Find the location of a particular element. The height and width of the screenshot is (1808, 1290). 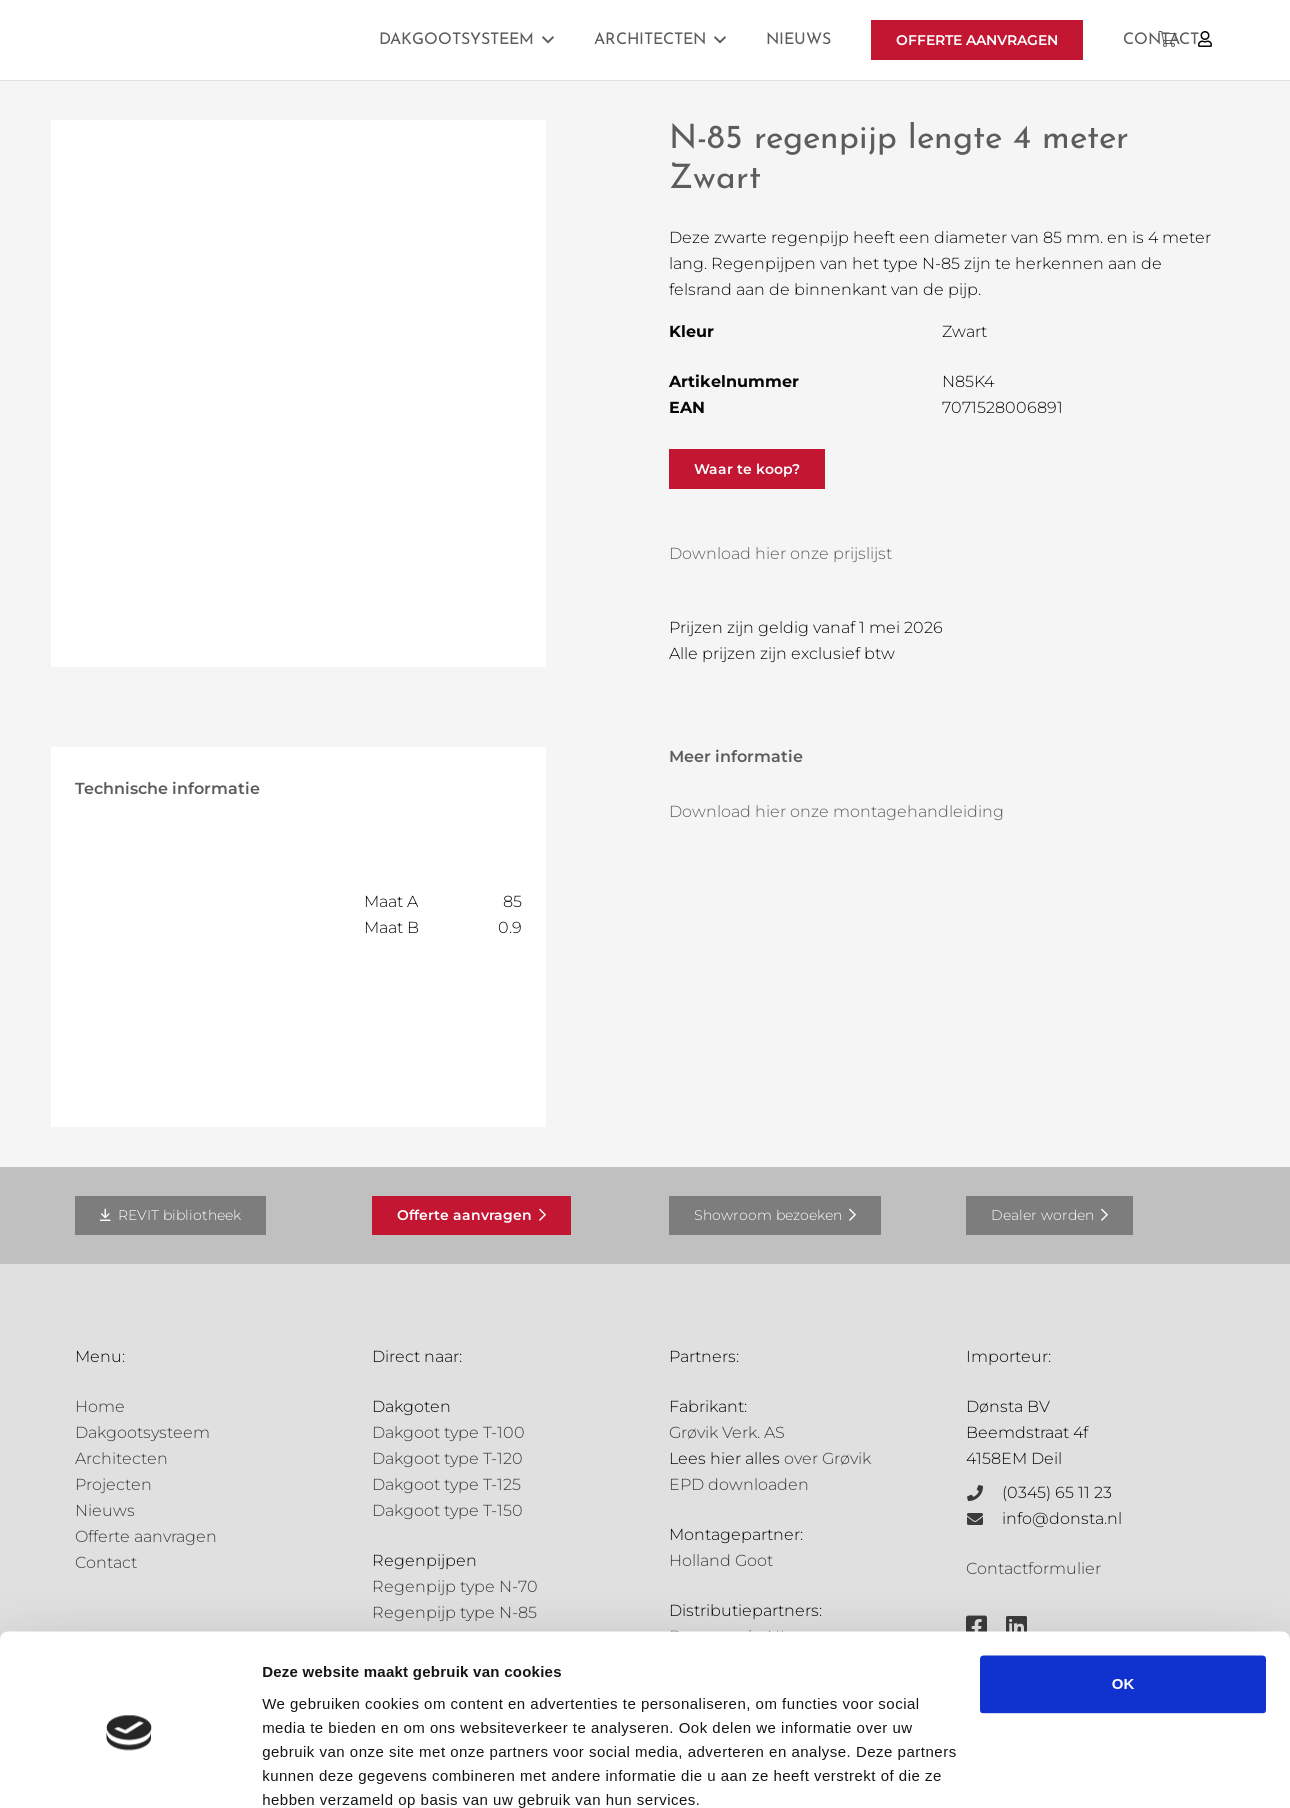

info@donsta.nl is located at coordinates (1062, 1518).